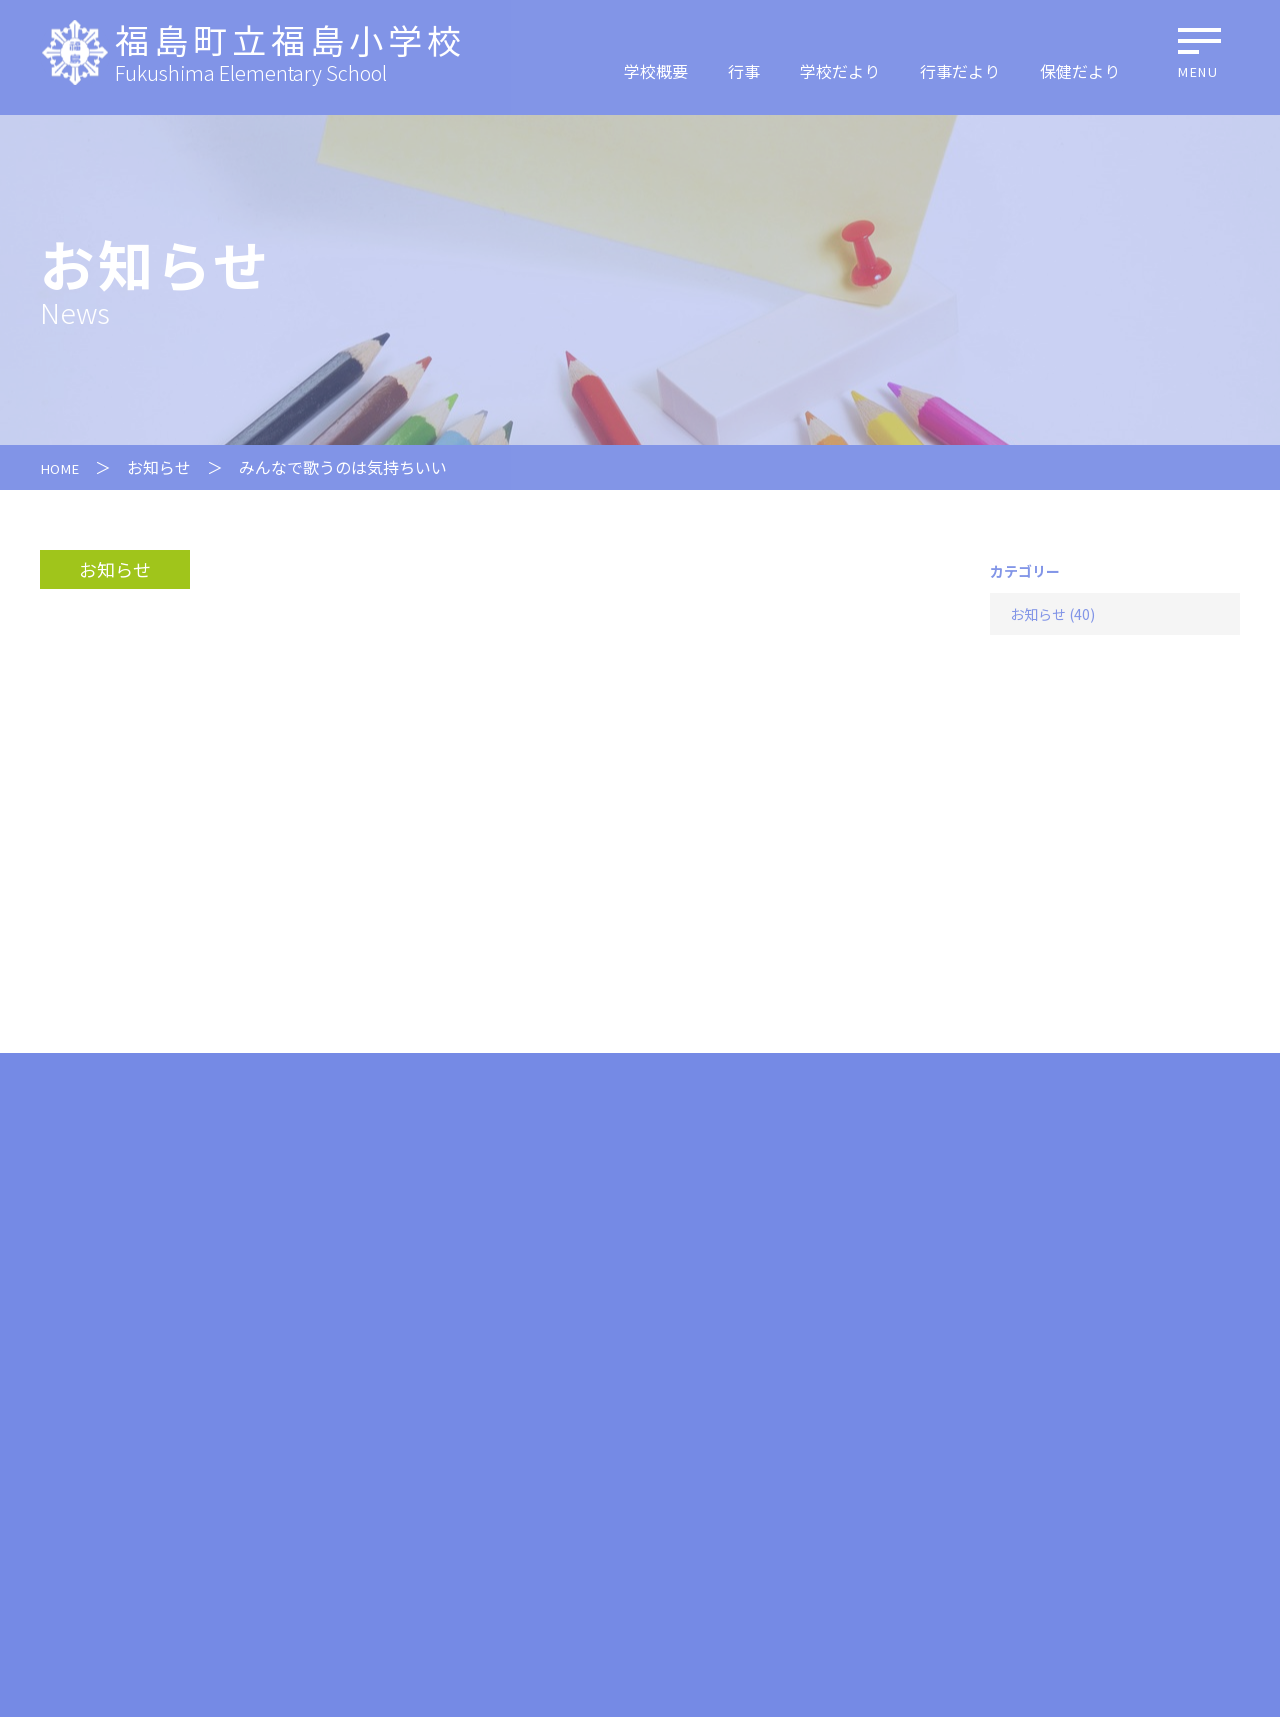  I want to click on 行事だより, so click(960, 71).